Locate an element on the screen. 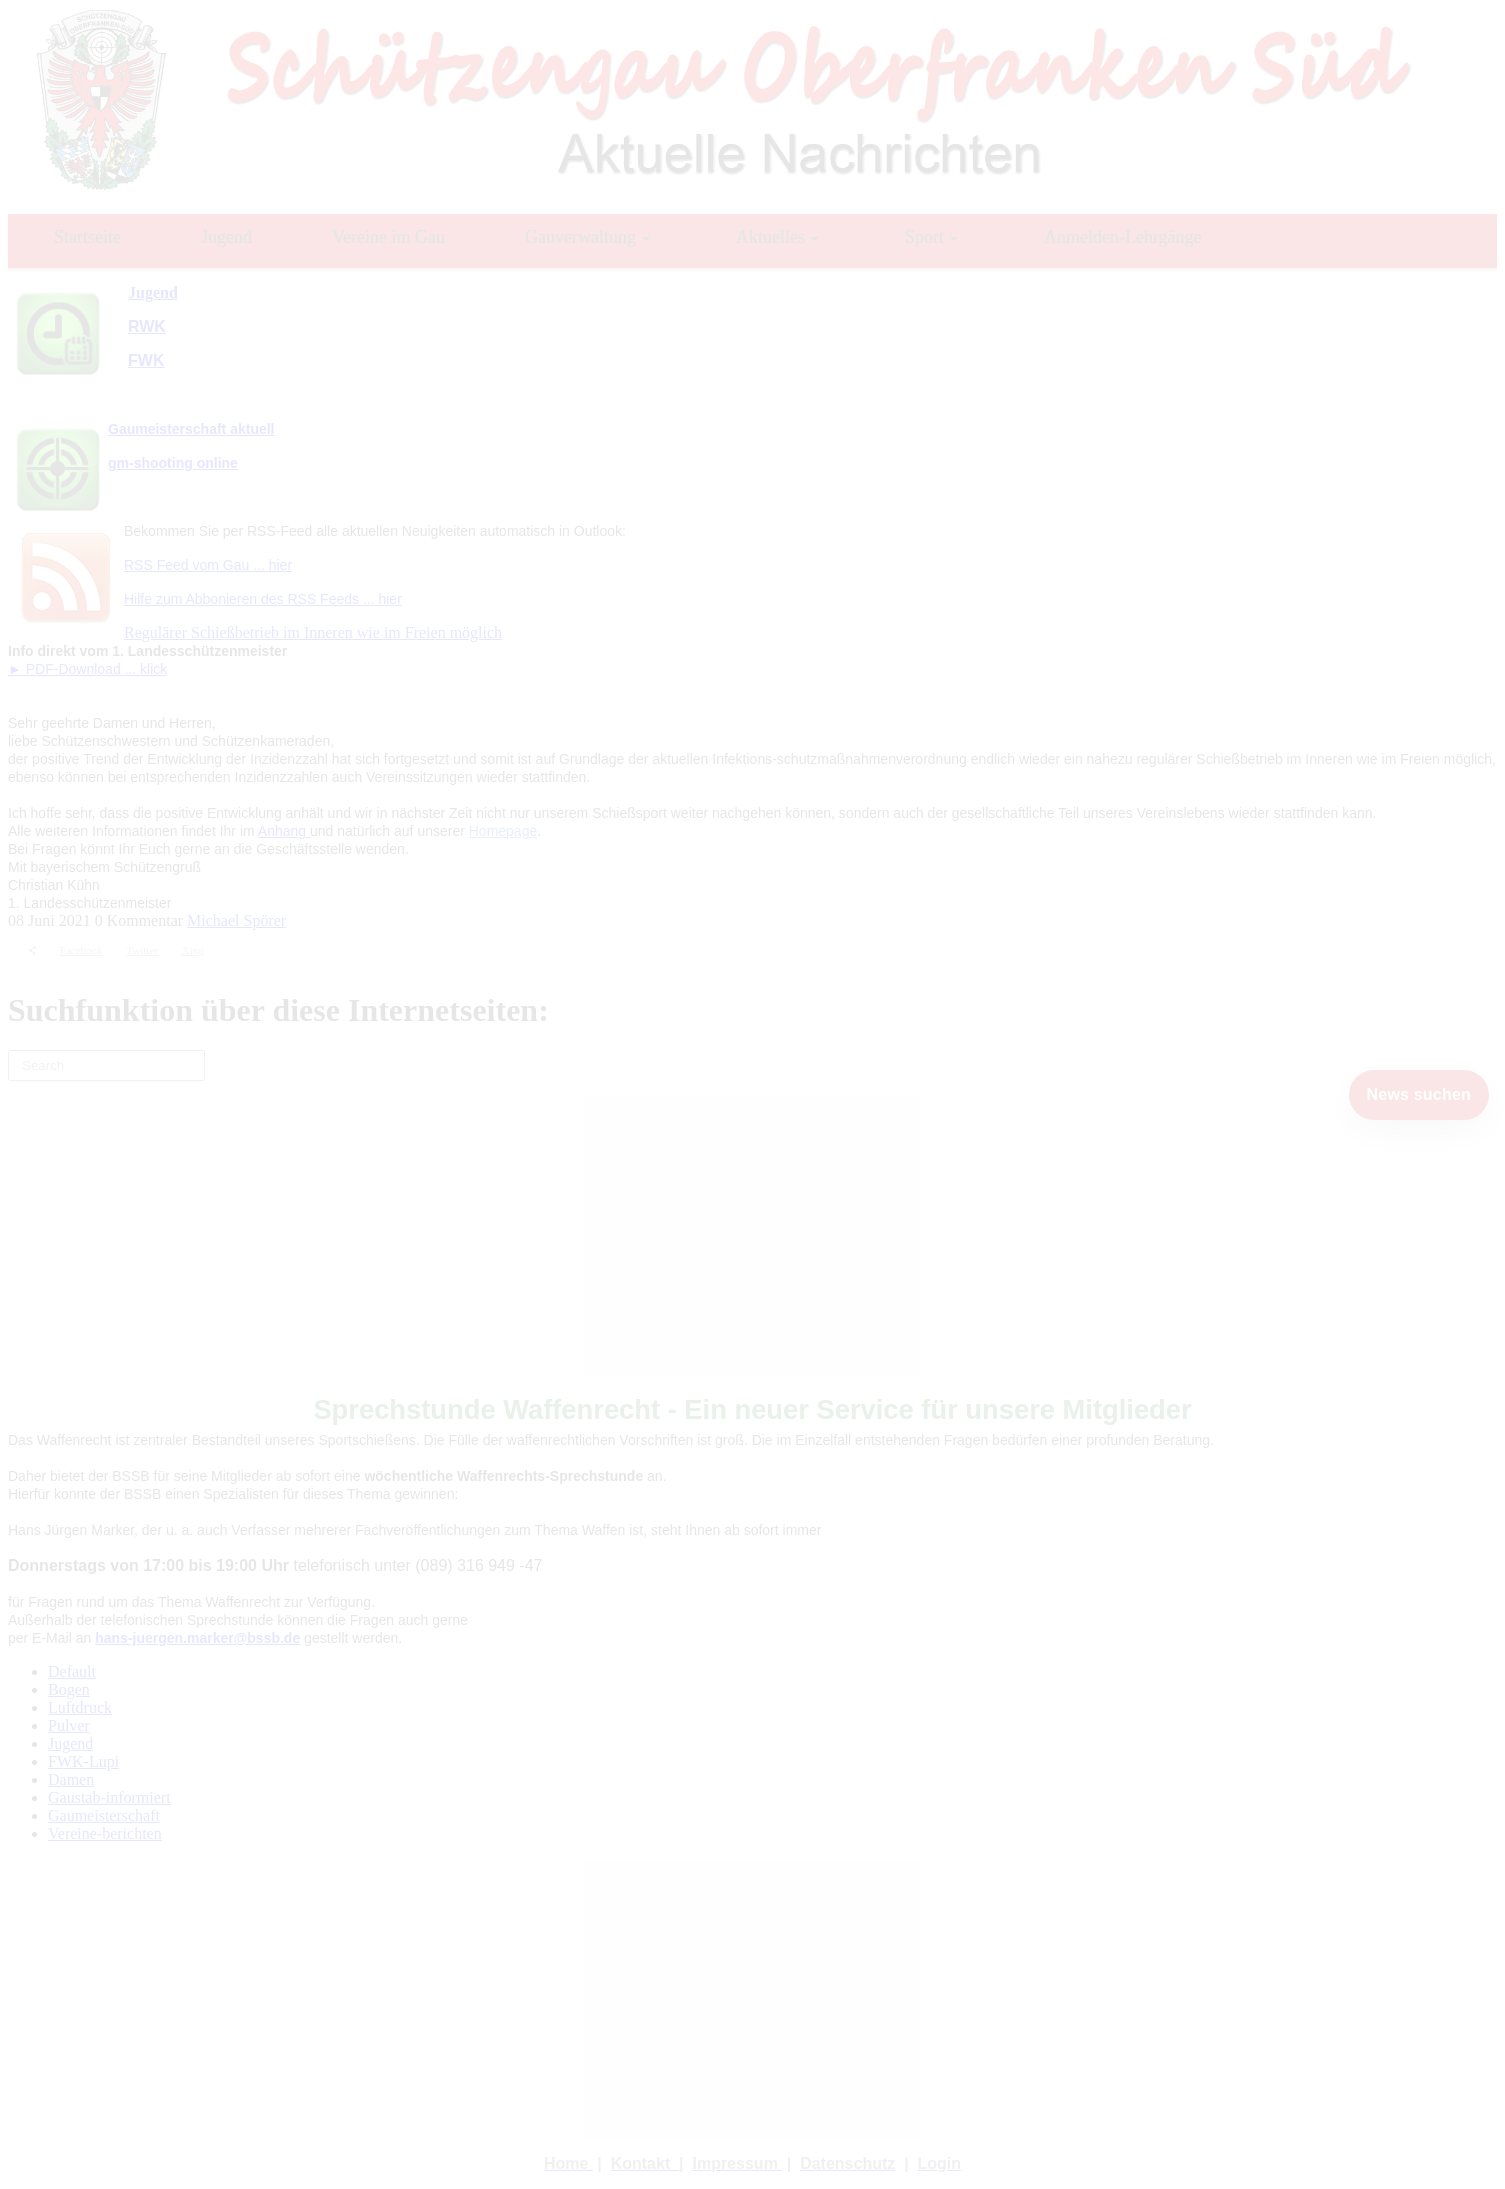  RSS Feed vom Gau ... hier is located at coordinates (208, 565).